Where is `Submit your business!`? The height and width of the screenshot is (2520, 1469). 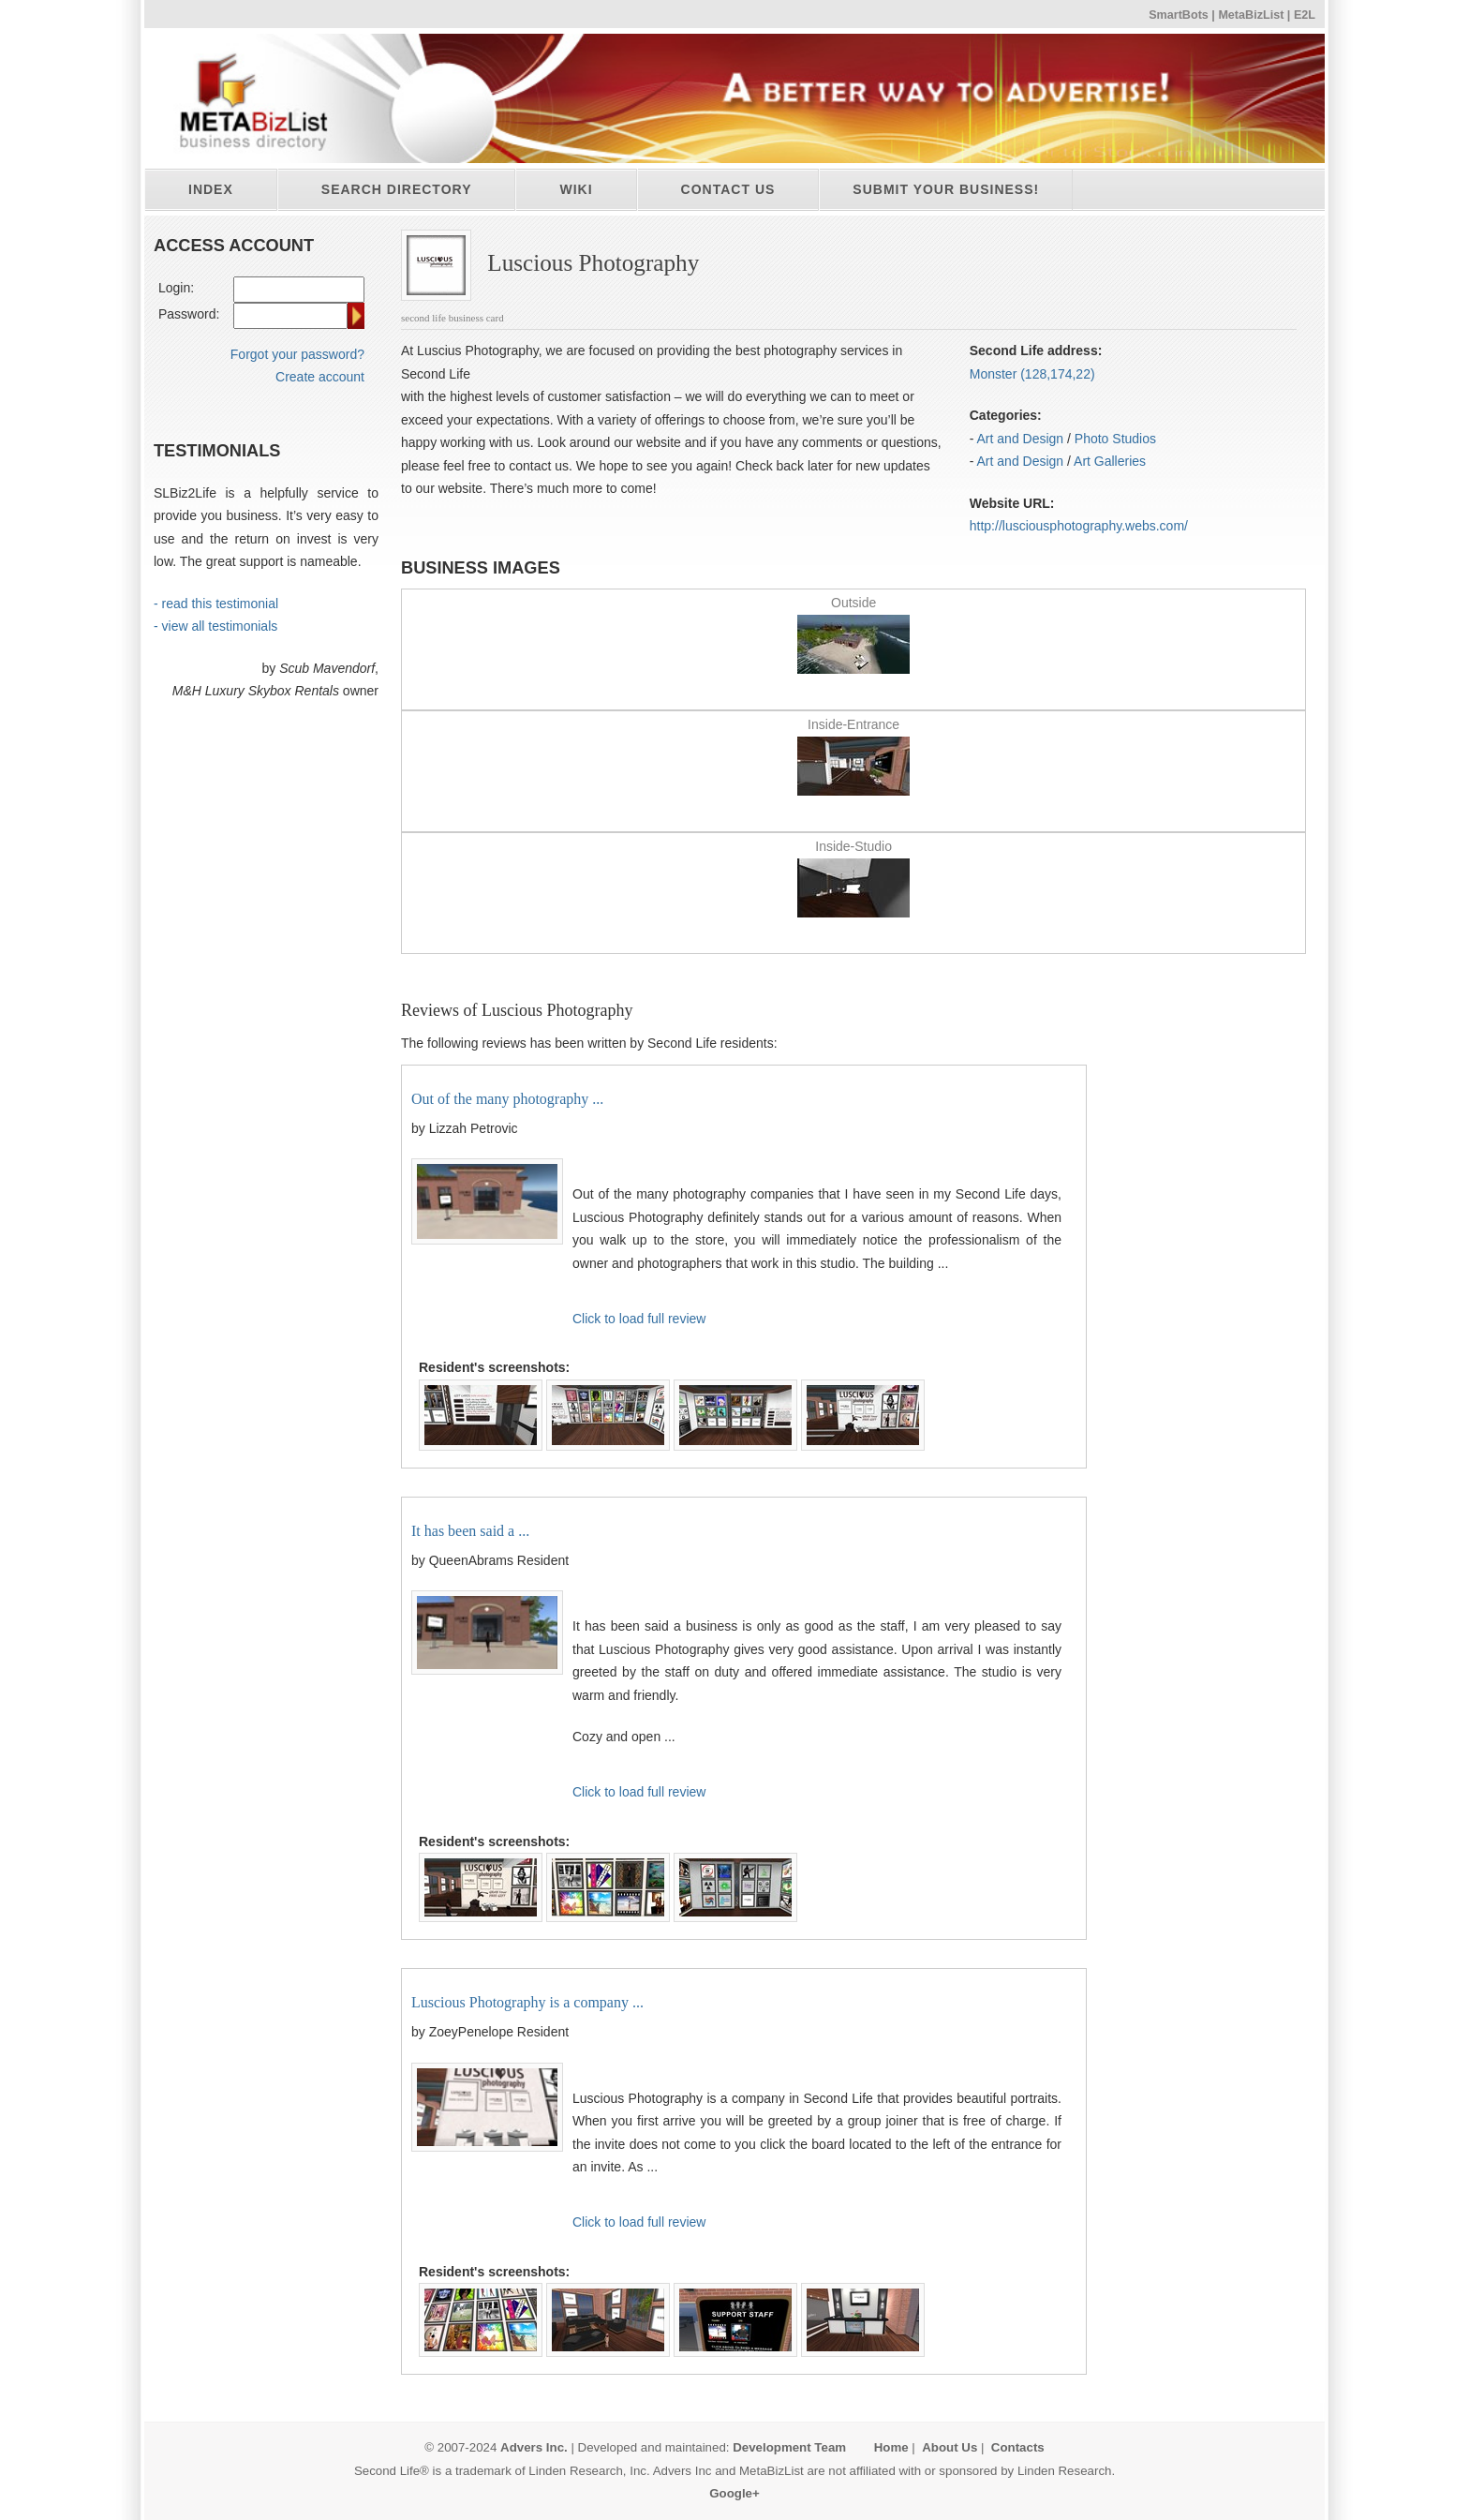
Submit your business! is located at coordinates (946, 189).